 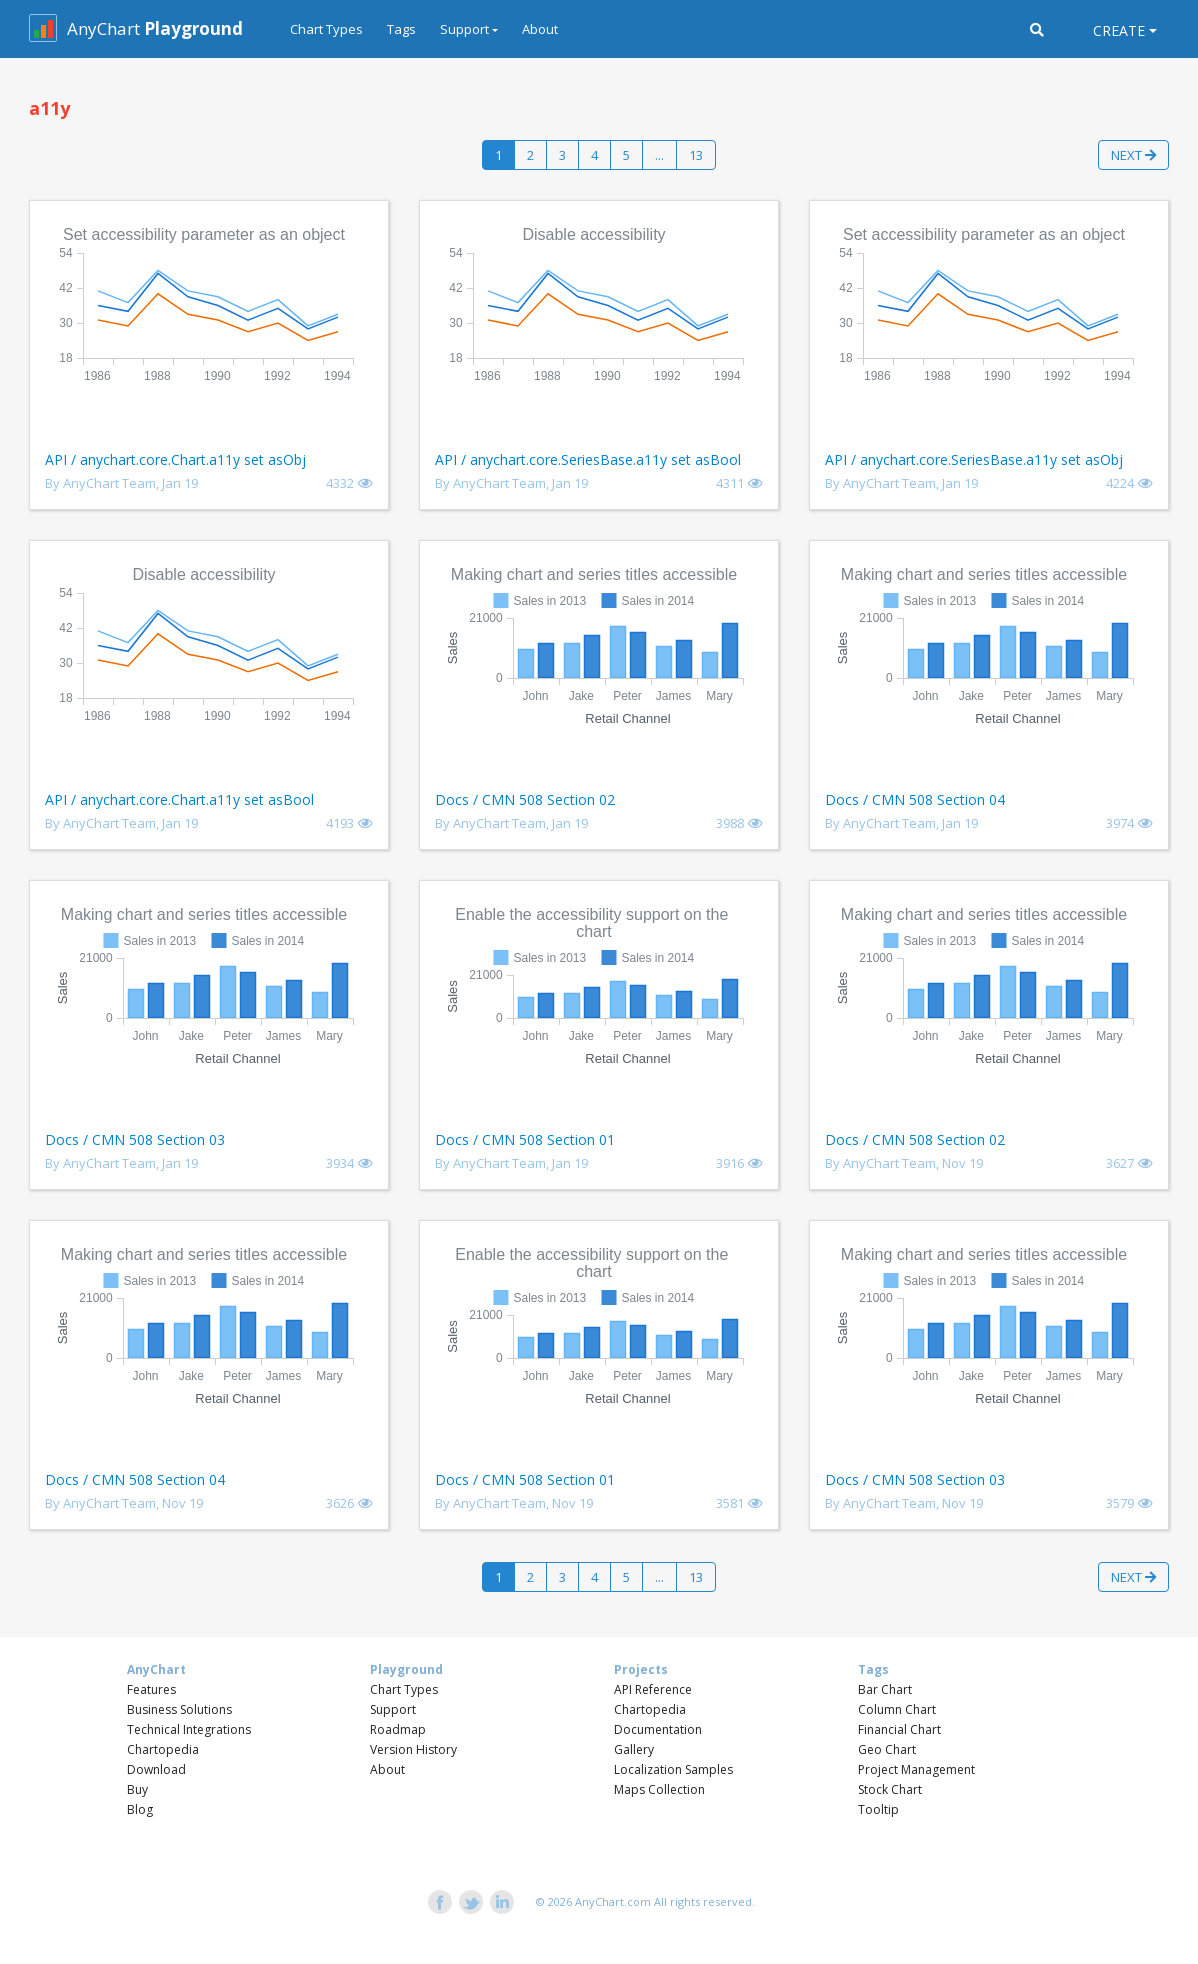 What do you see at coordinates (393, 1709) in the screenshot?
I see `Support` at bounding box center [393, 1709].